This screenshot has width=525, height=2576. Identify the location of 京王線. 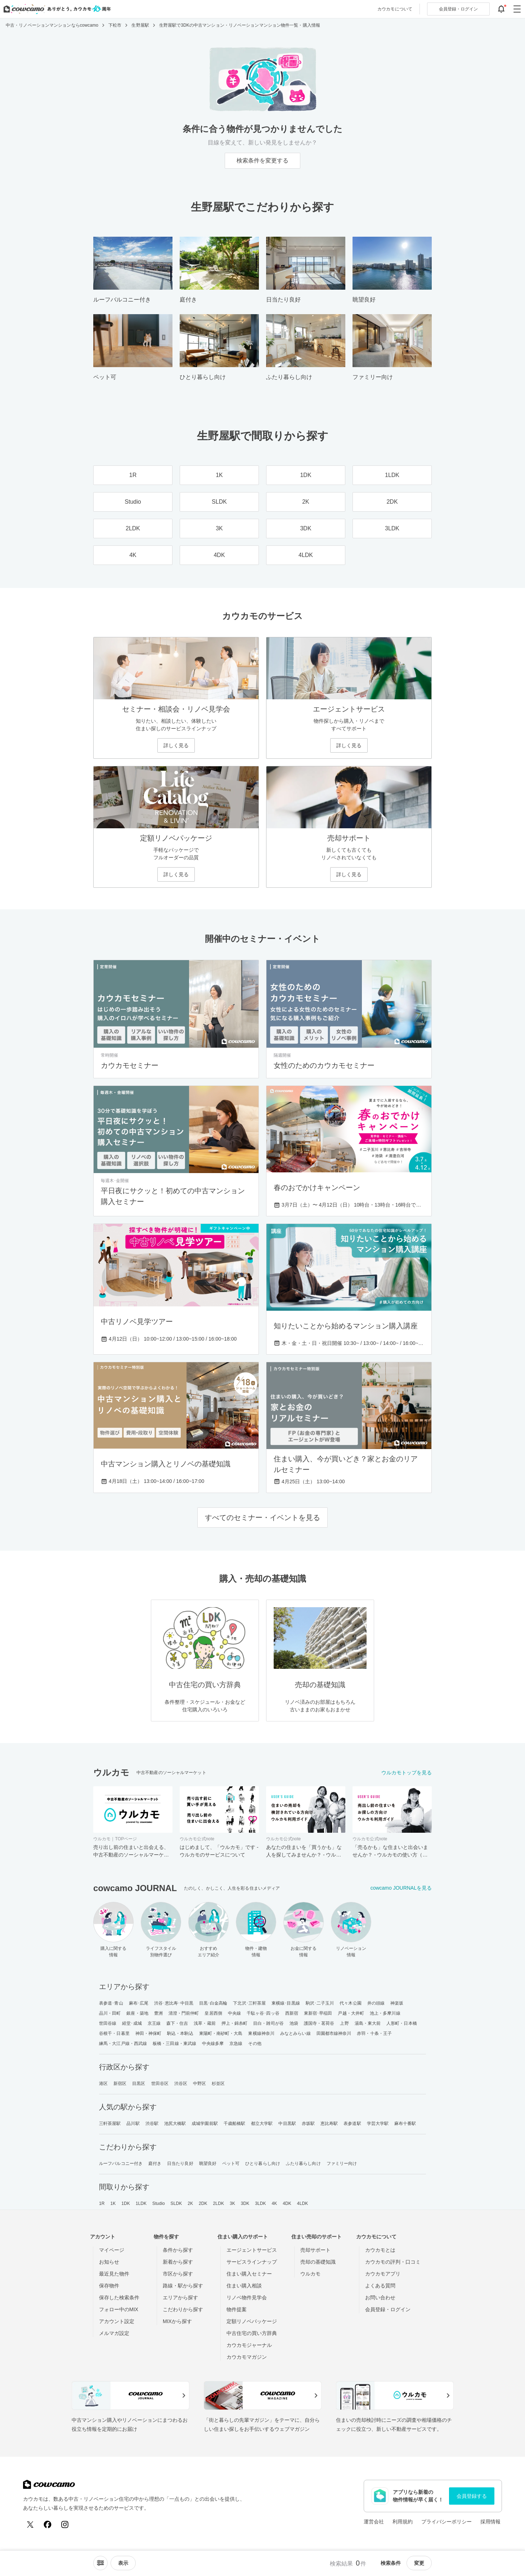
(154, 2023).